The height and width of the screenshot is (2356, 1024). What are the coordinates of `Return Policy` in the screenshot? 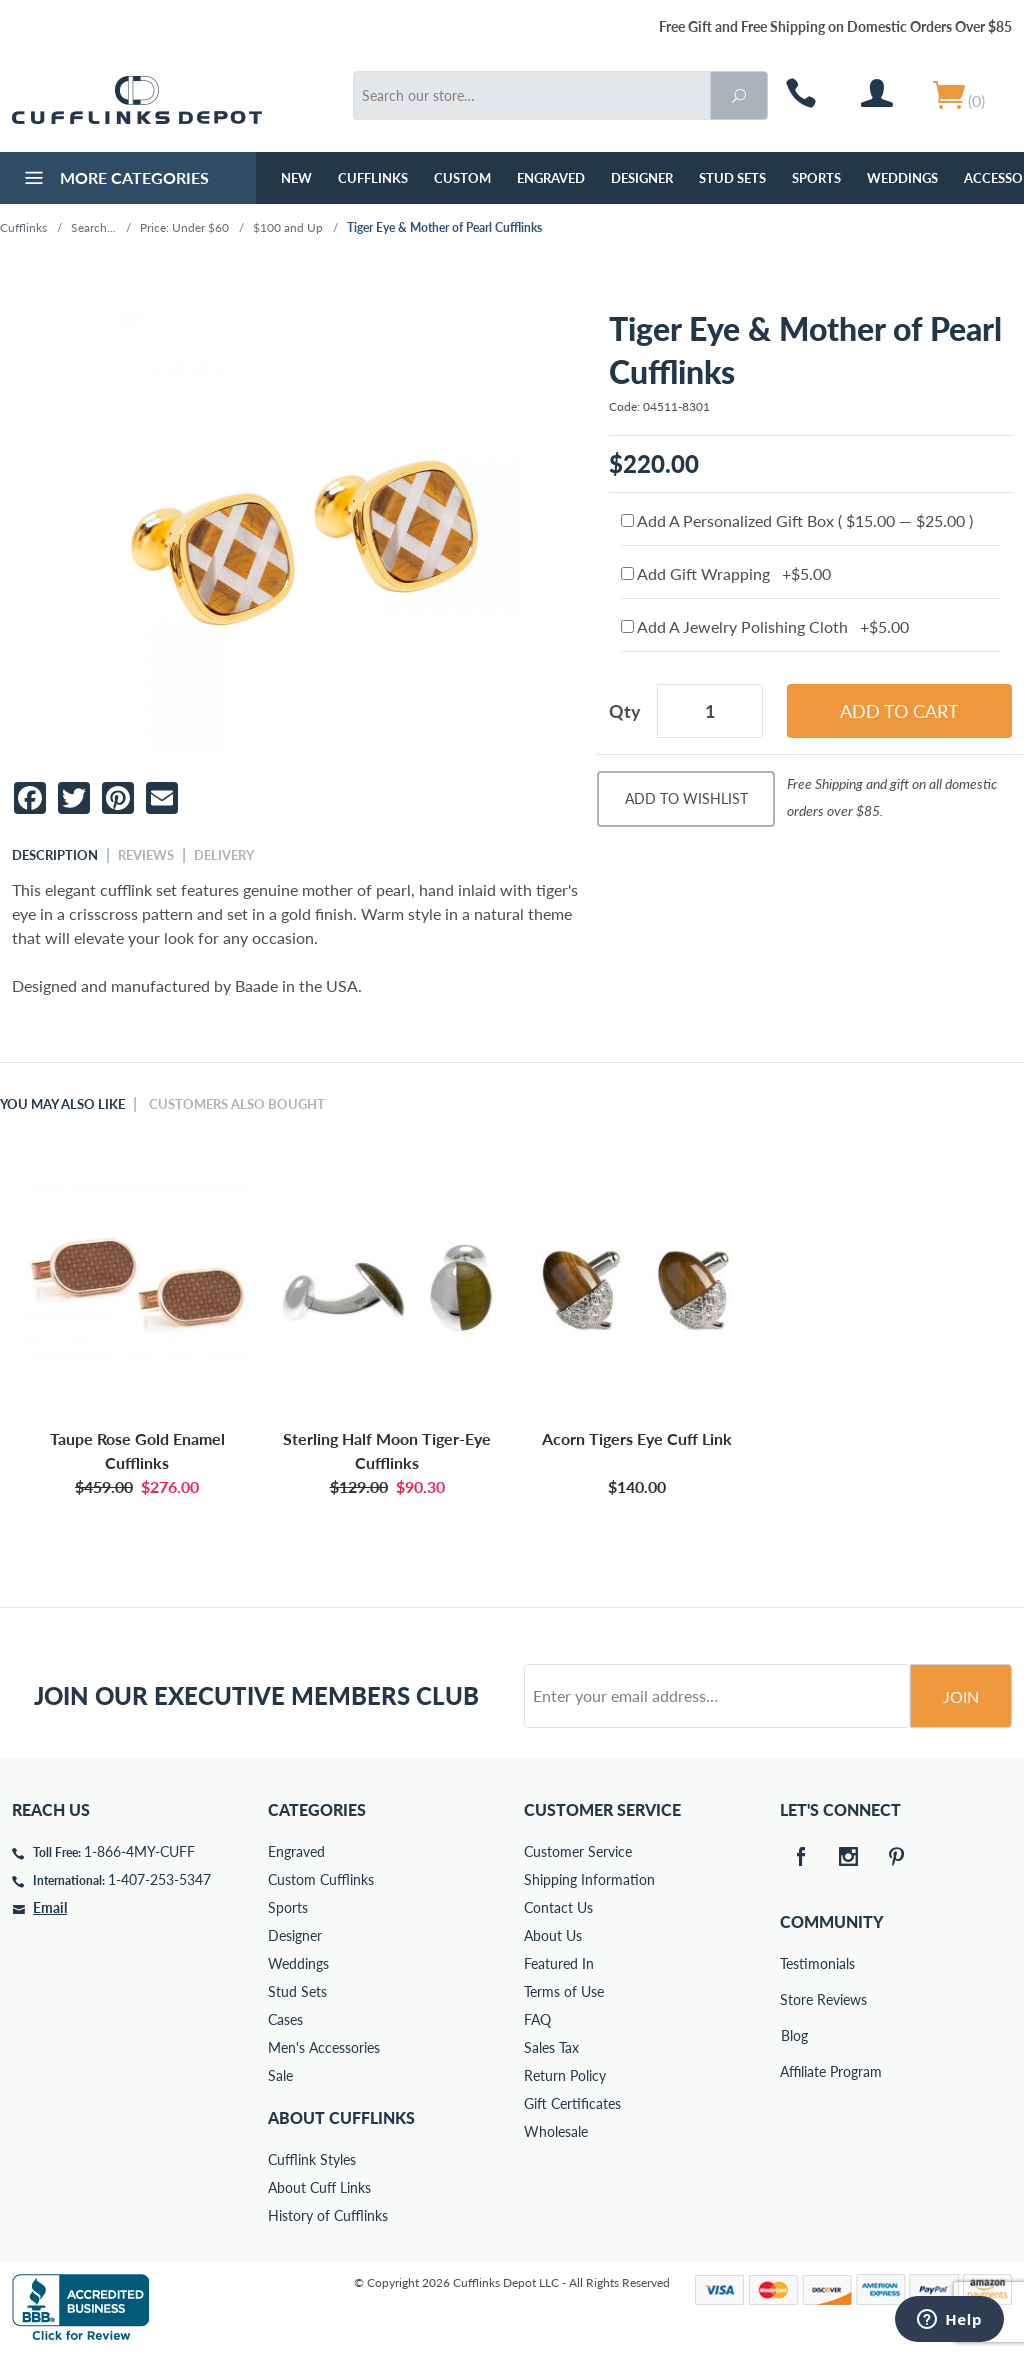 It's located at (565, 2075).